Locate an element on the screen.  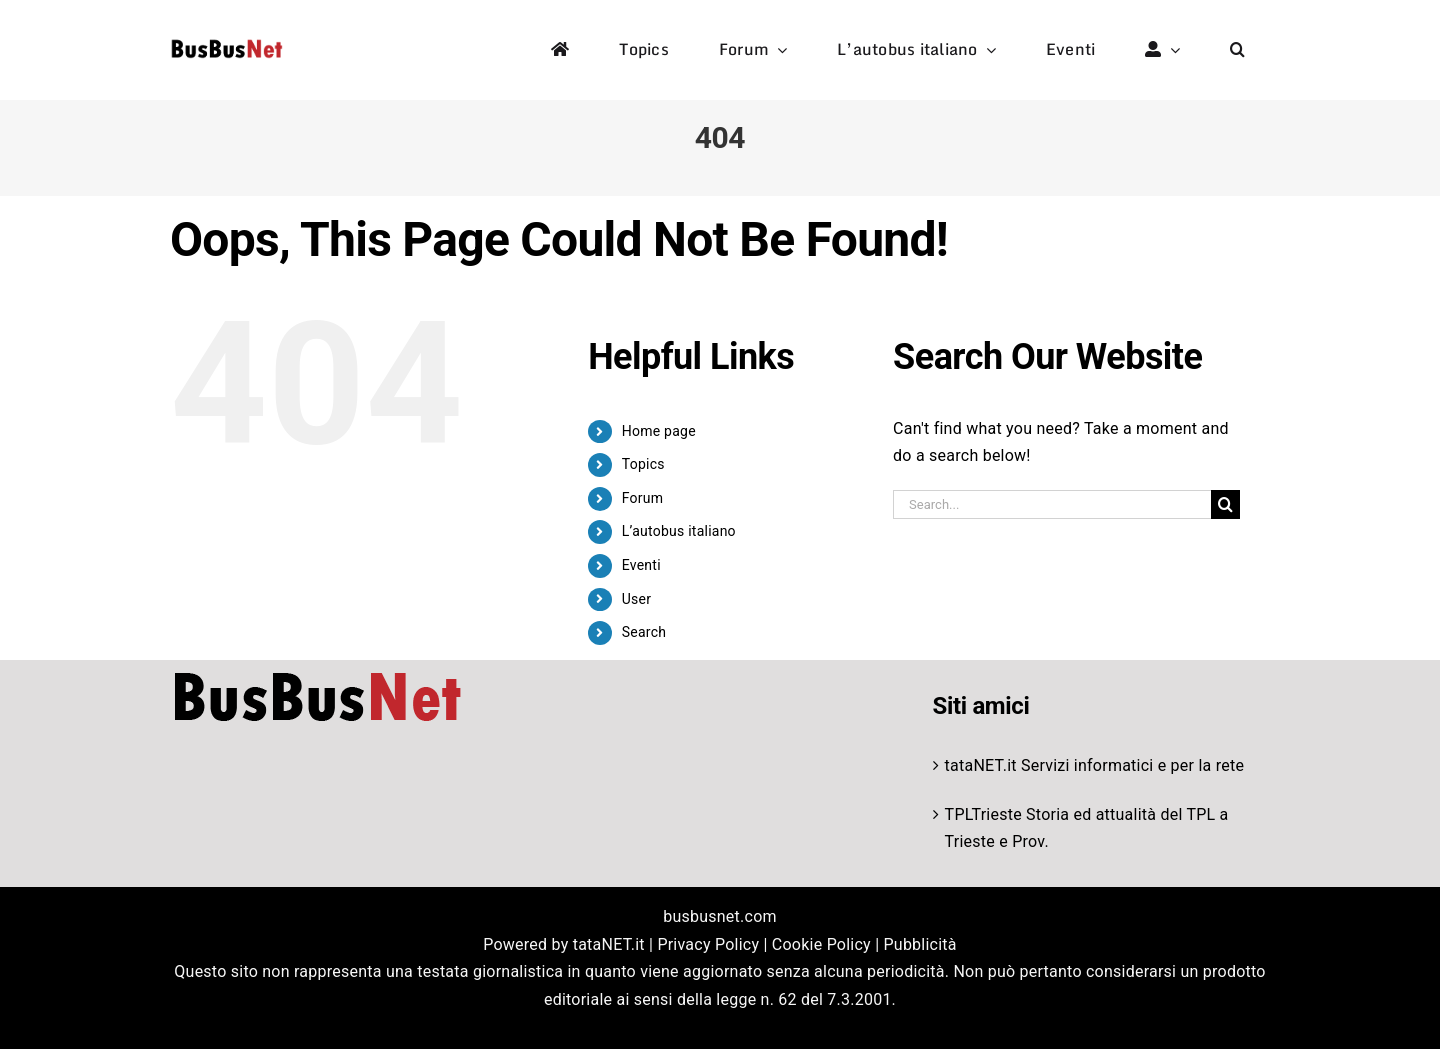
[logo-studio-default-1] is located at coordinates (226, 42).